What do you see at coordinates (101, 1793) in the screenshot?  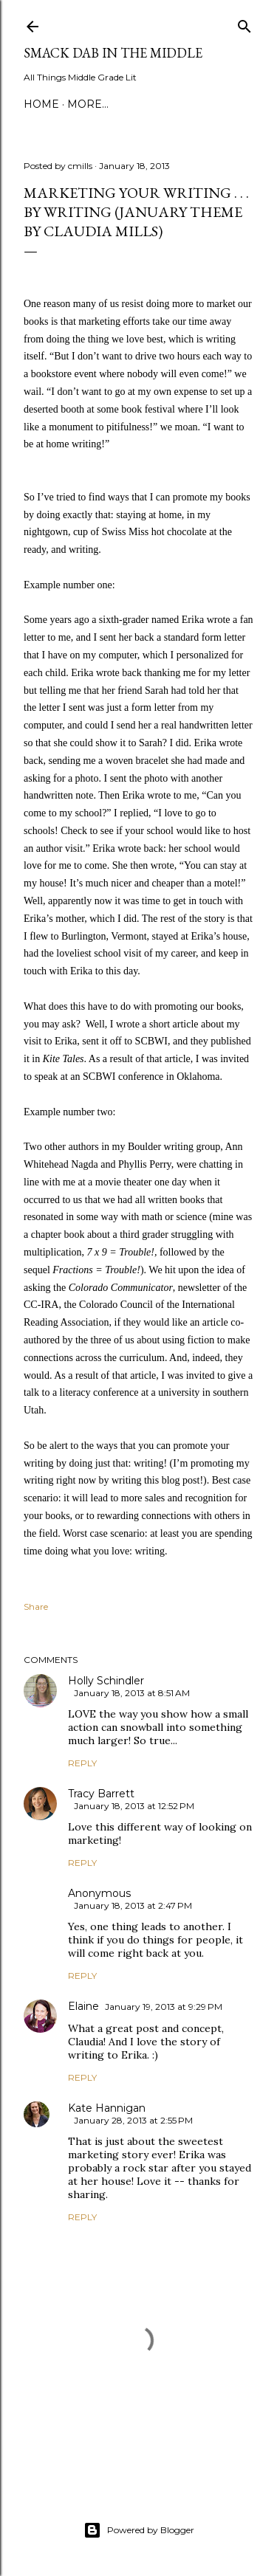 I see `Tracy Barrett` at bounding box center [101, 1793].